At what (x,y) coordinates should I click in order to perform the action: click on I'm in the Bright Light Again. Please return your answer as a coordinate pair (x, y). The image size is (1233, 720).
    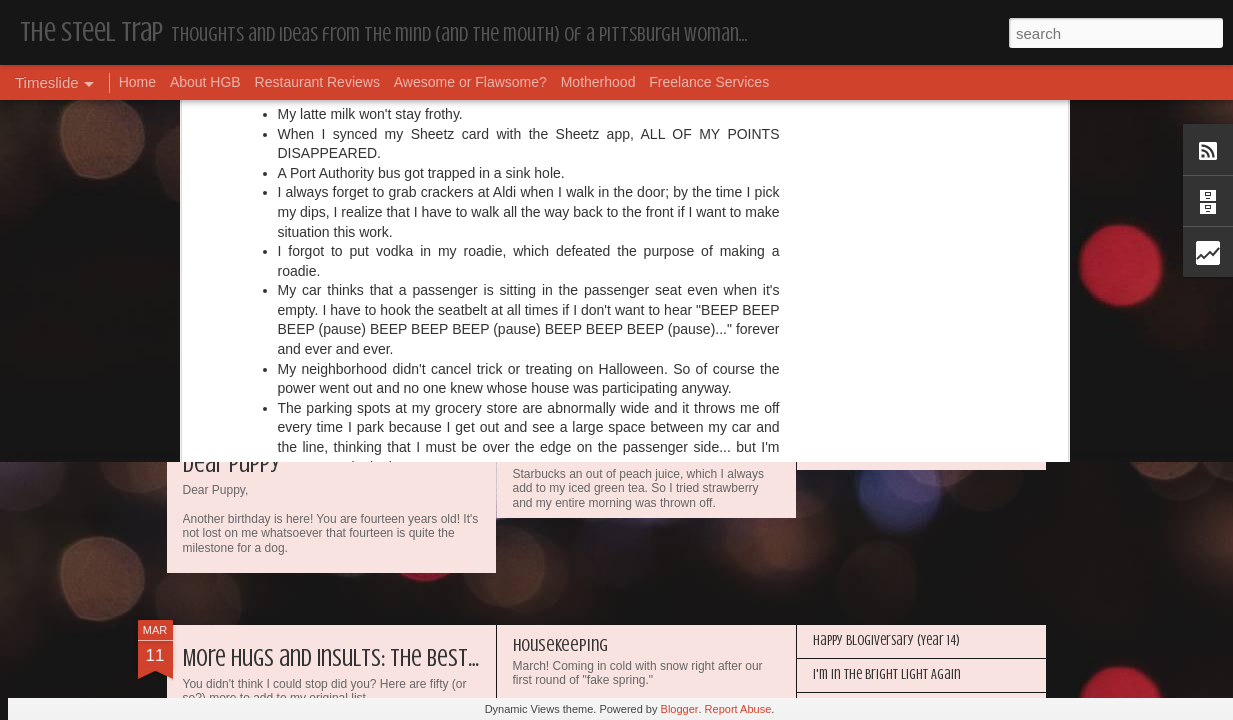
    Looking at the image, I should click on (887, 674).